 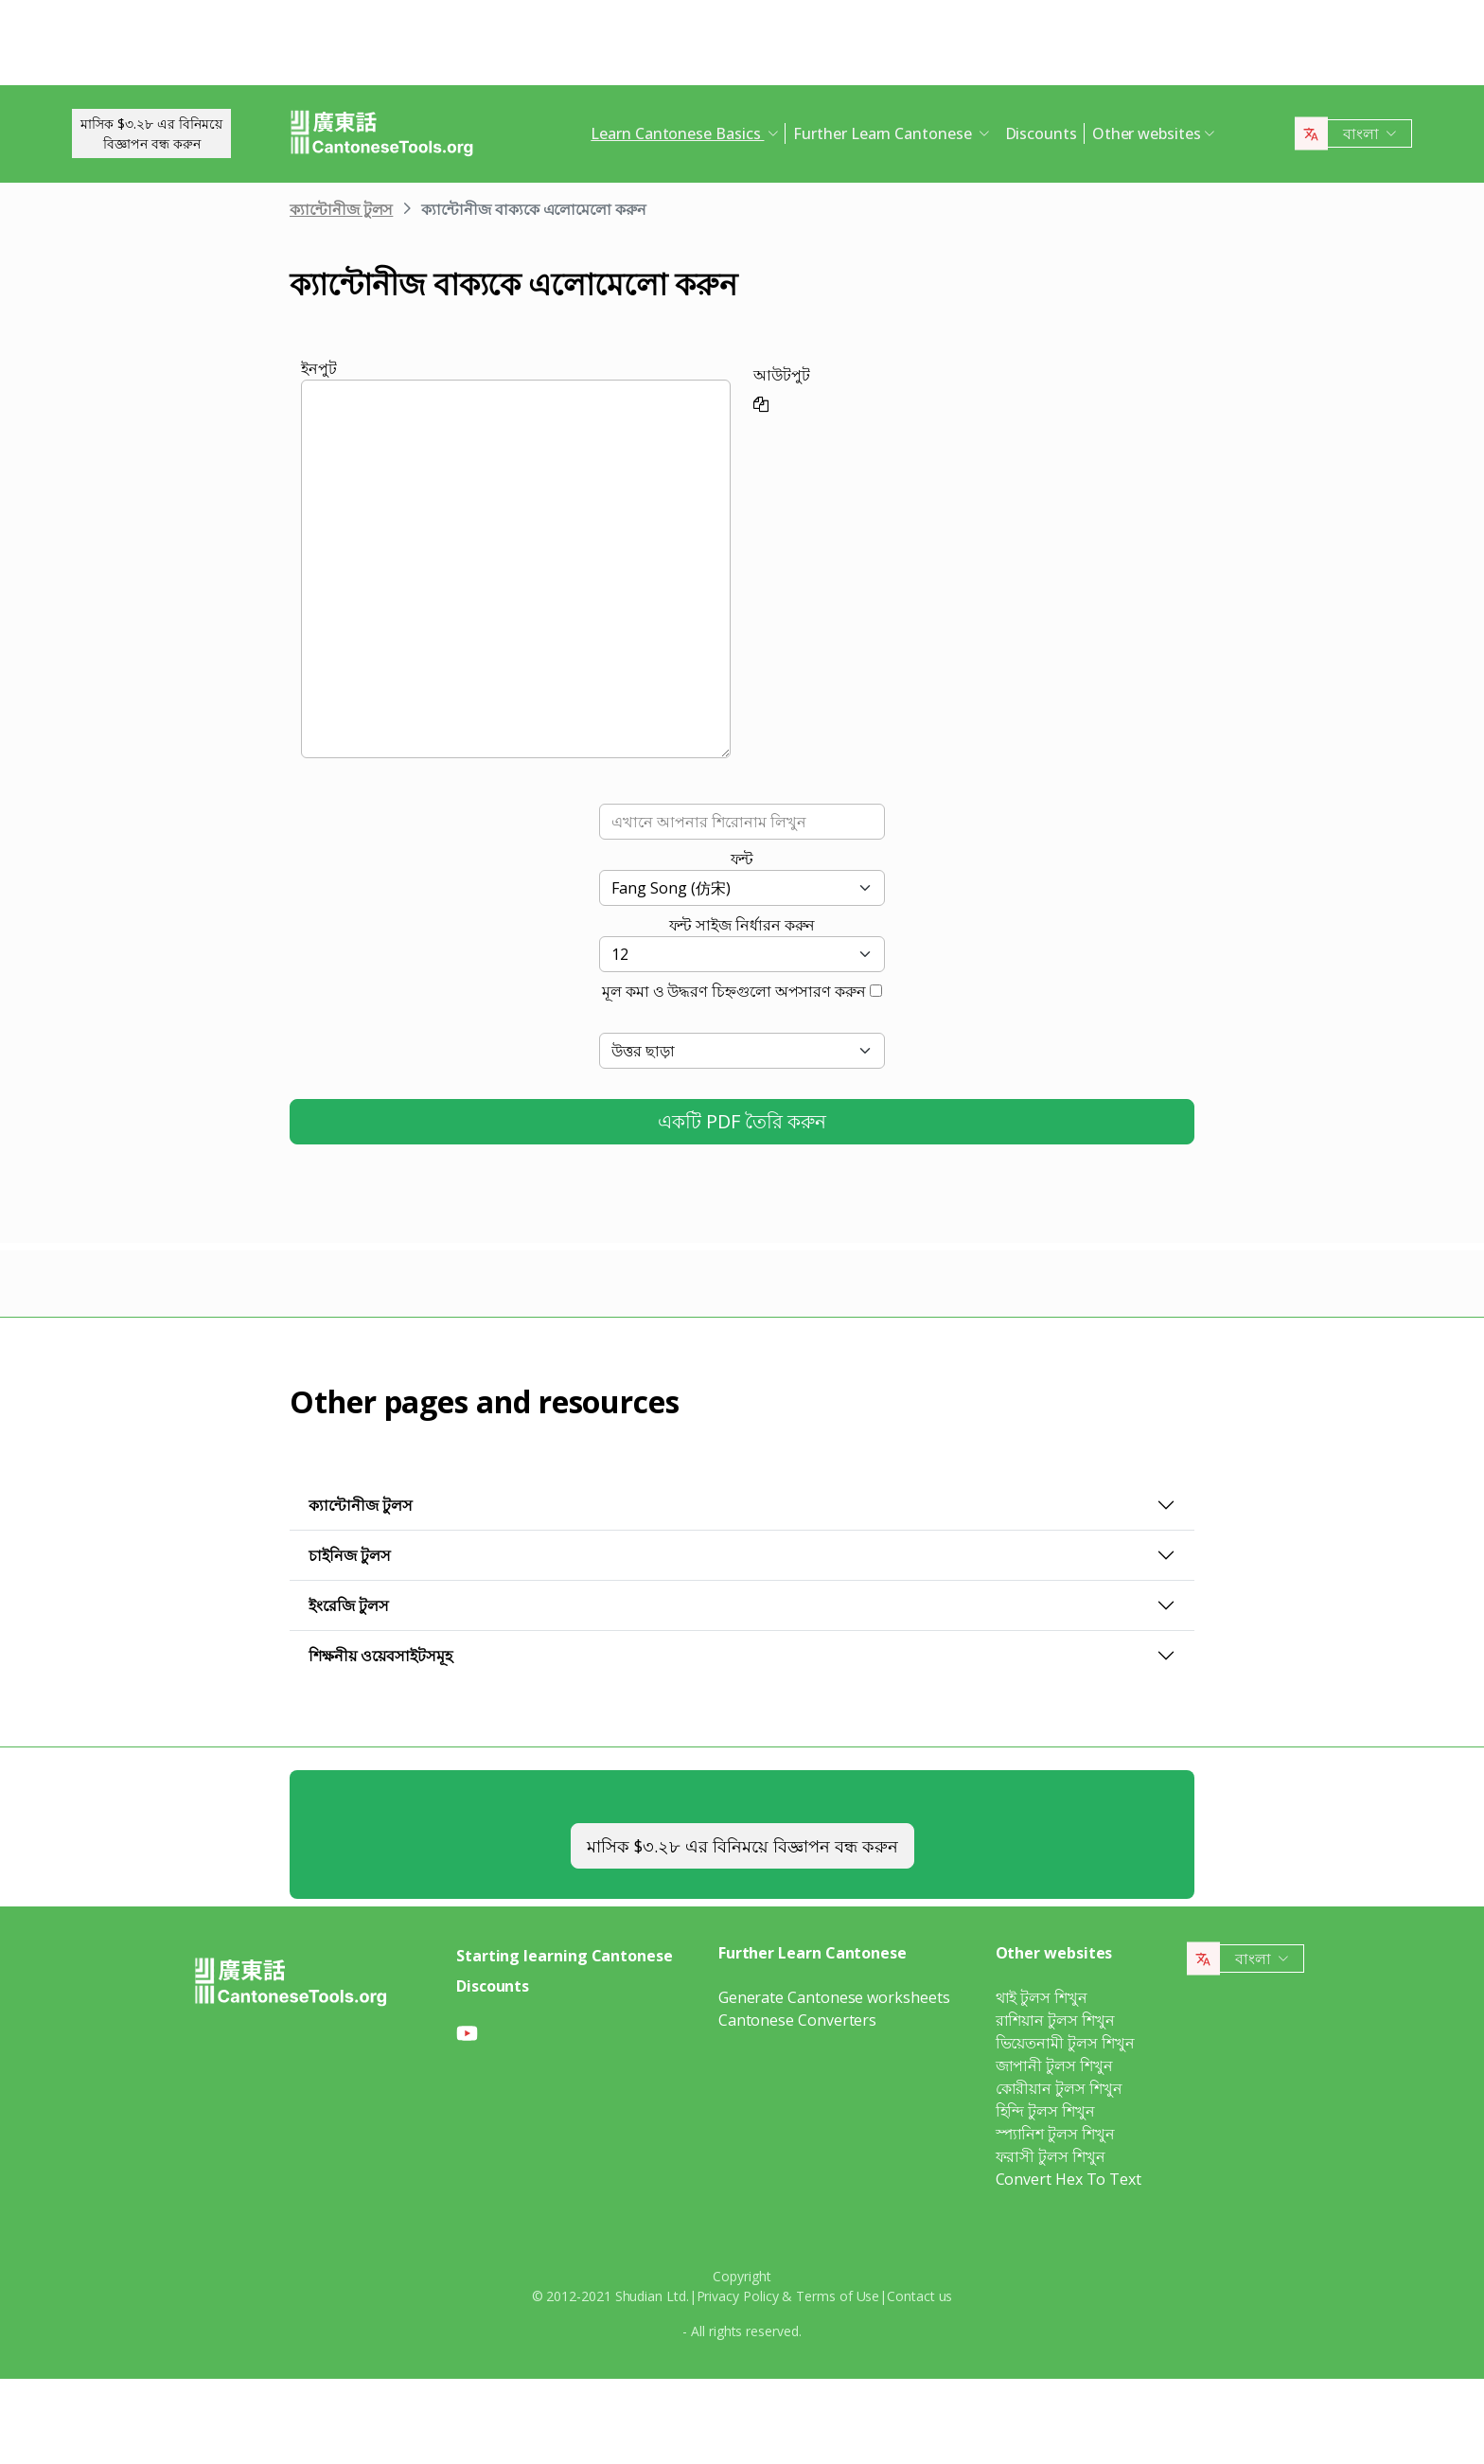 I want to click on ভিয়েতনামী টুলস শিখুন, so click(x=1065, y=2042).